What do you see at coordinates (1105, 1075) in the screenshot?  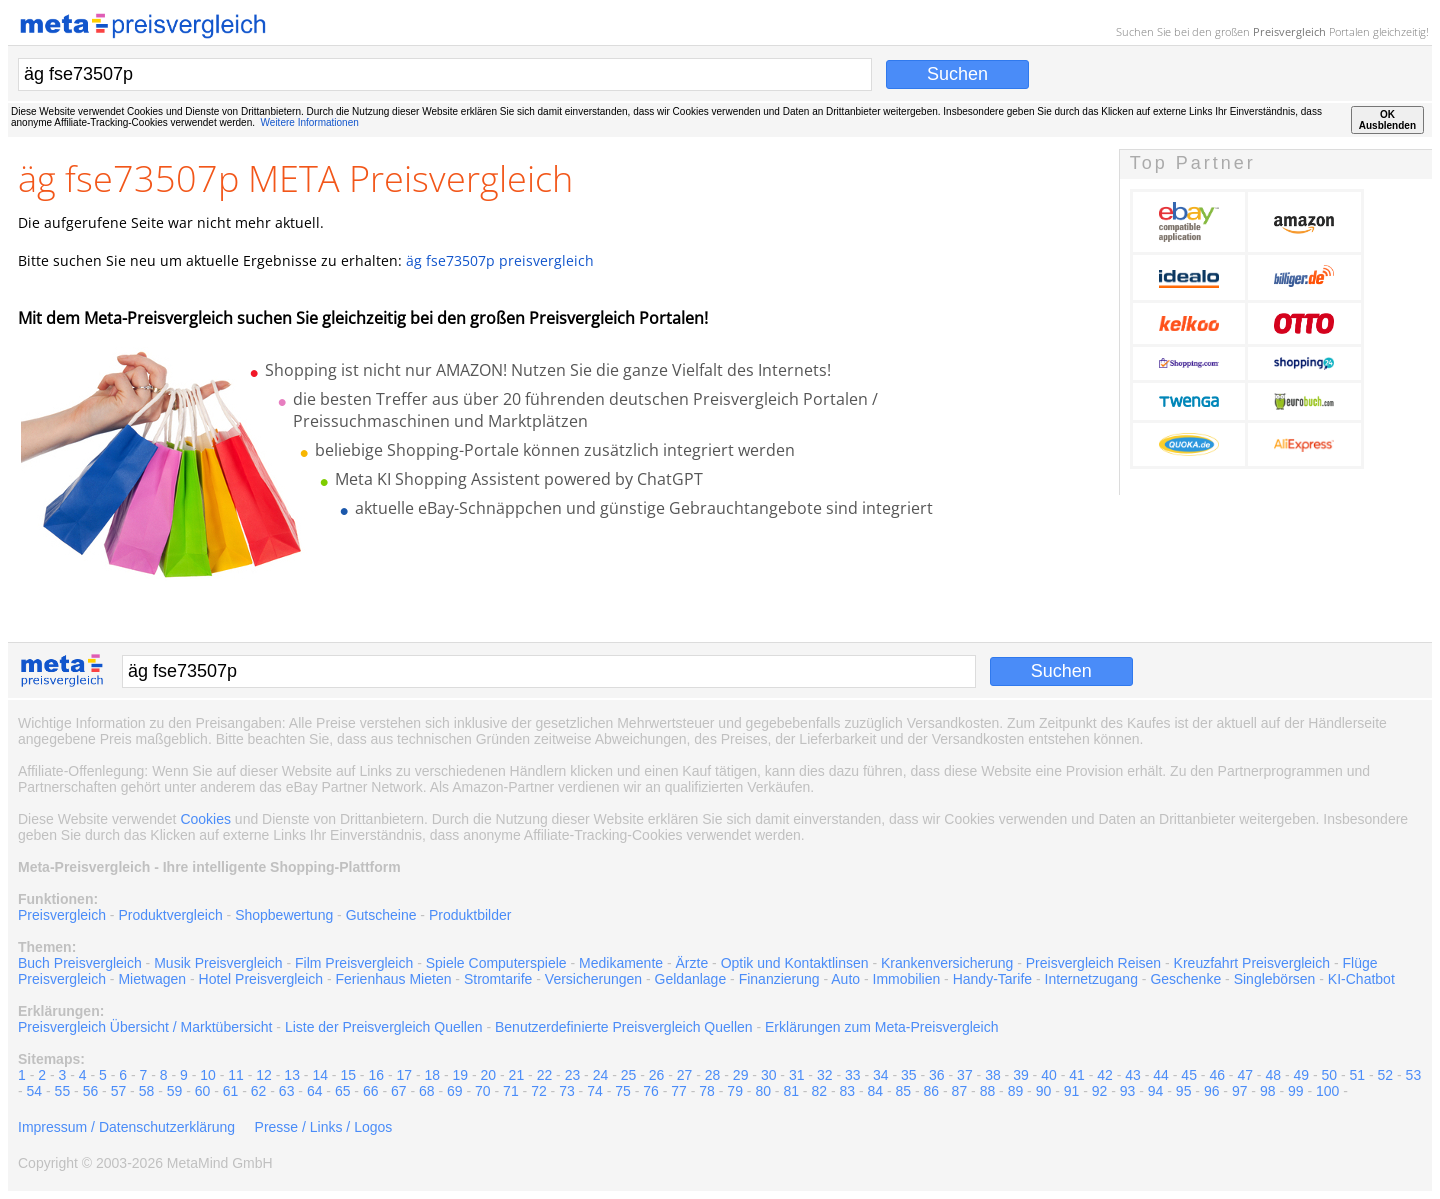 I see `42` at bounding box center [1105, 1075].